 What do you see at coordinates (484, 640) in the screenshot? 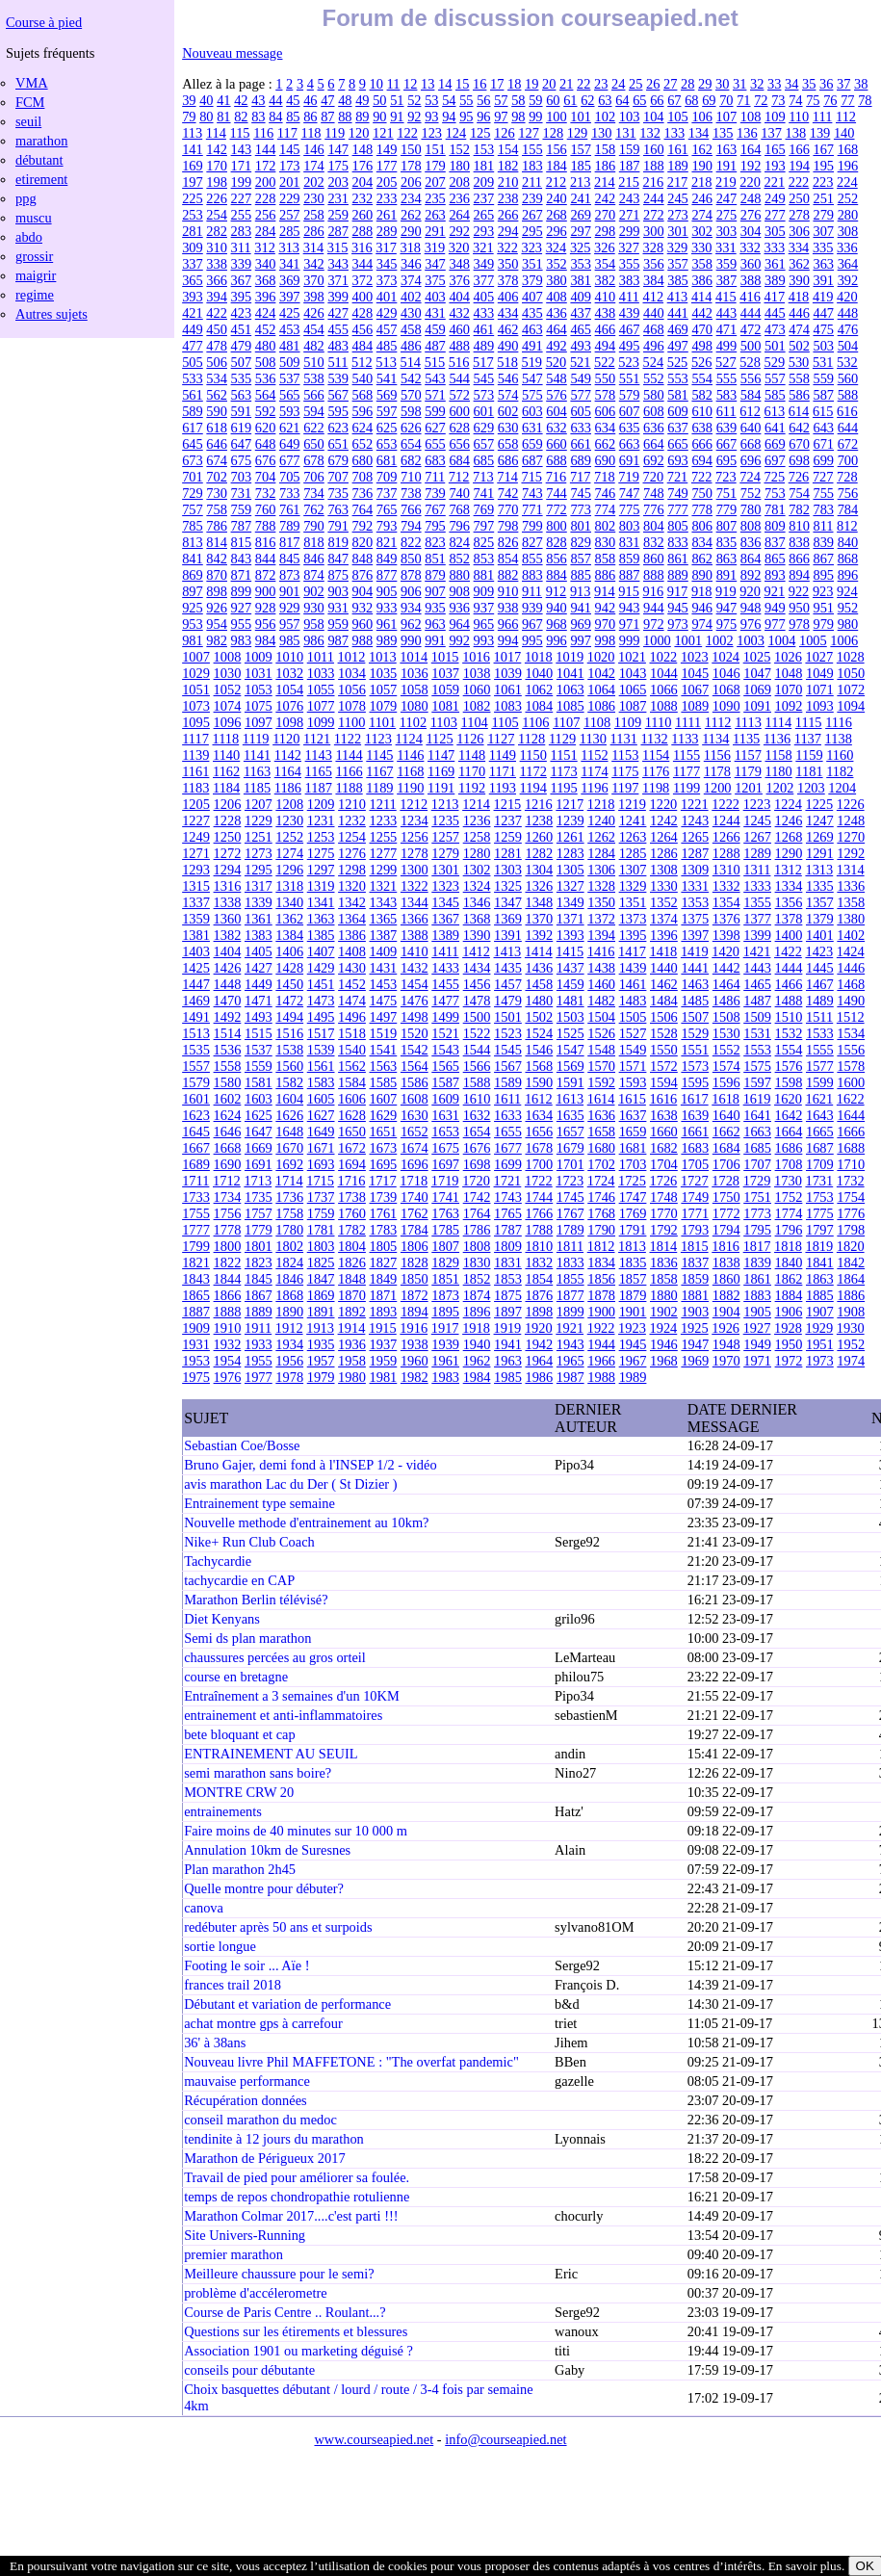
I see `993` at bounding box center [484, 640].